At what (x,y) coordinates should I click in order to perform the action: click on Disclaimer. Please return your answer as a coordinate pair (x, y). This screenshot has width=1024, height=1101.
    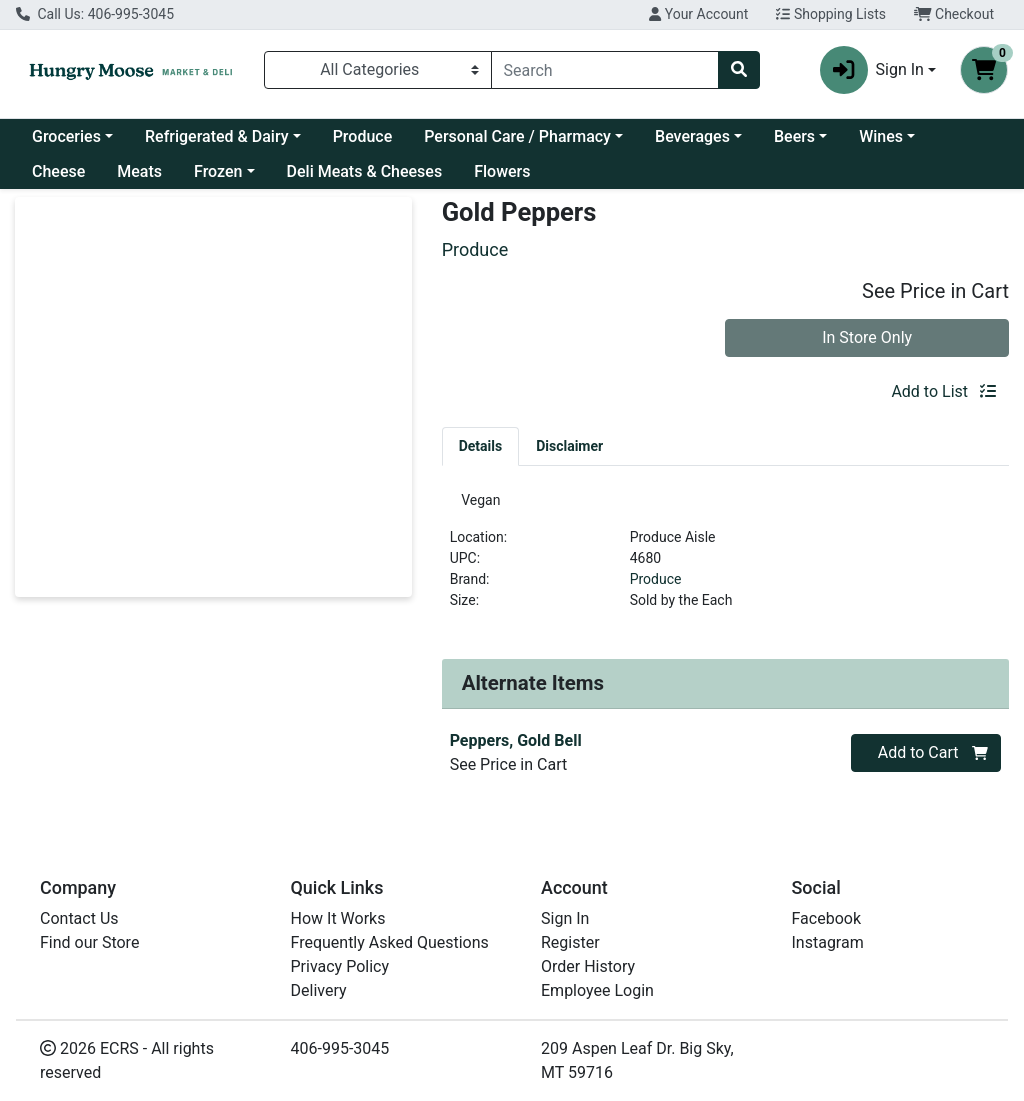
    Looking at the image, I should click on (569, 446).